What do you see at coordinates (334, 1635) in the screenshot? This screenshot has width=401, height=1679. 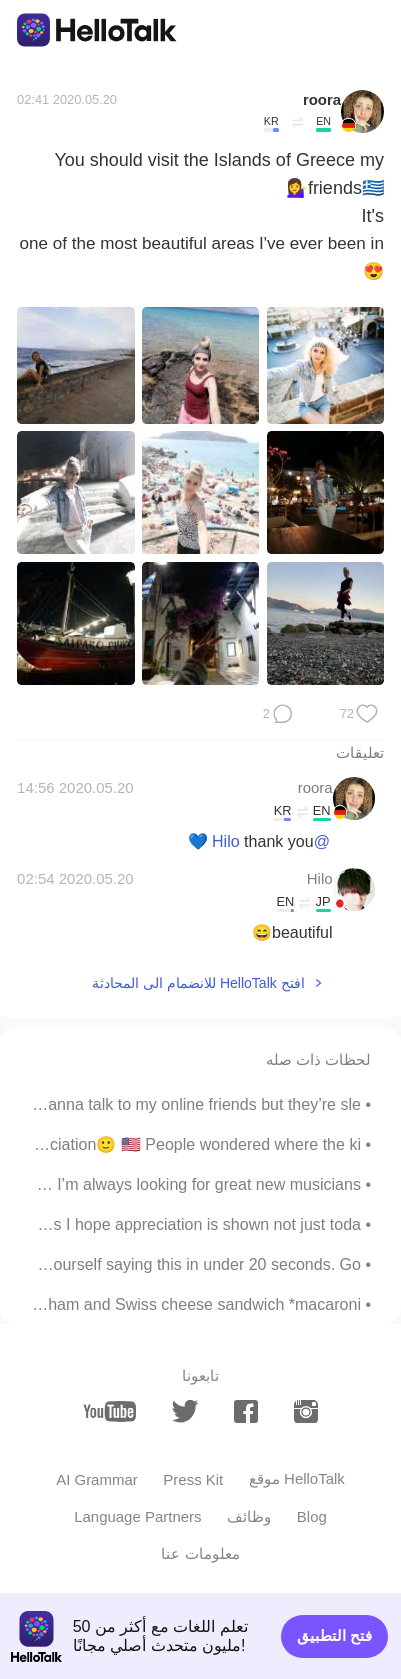 I see `فتح التطبيق` at bounding box center [334, 1635].